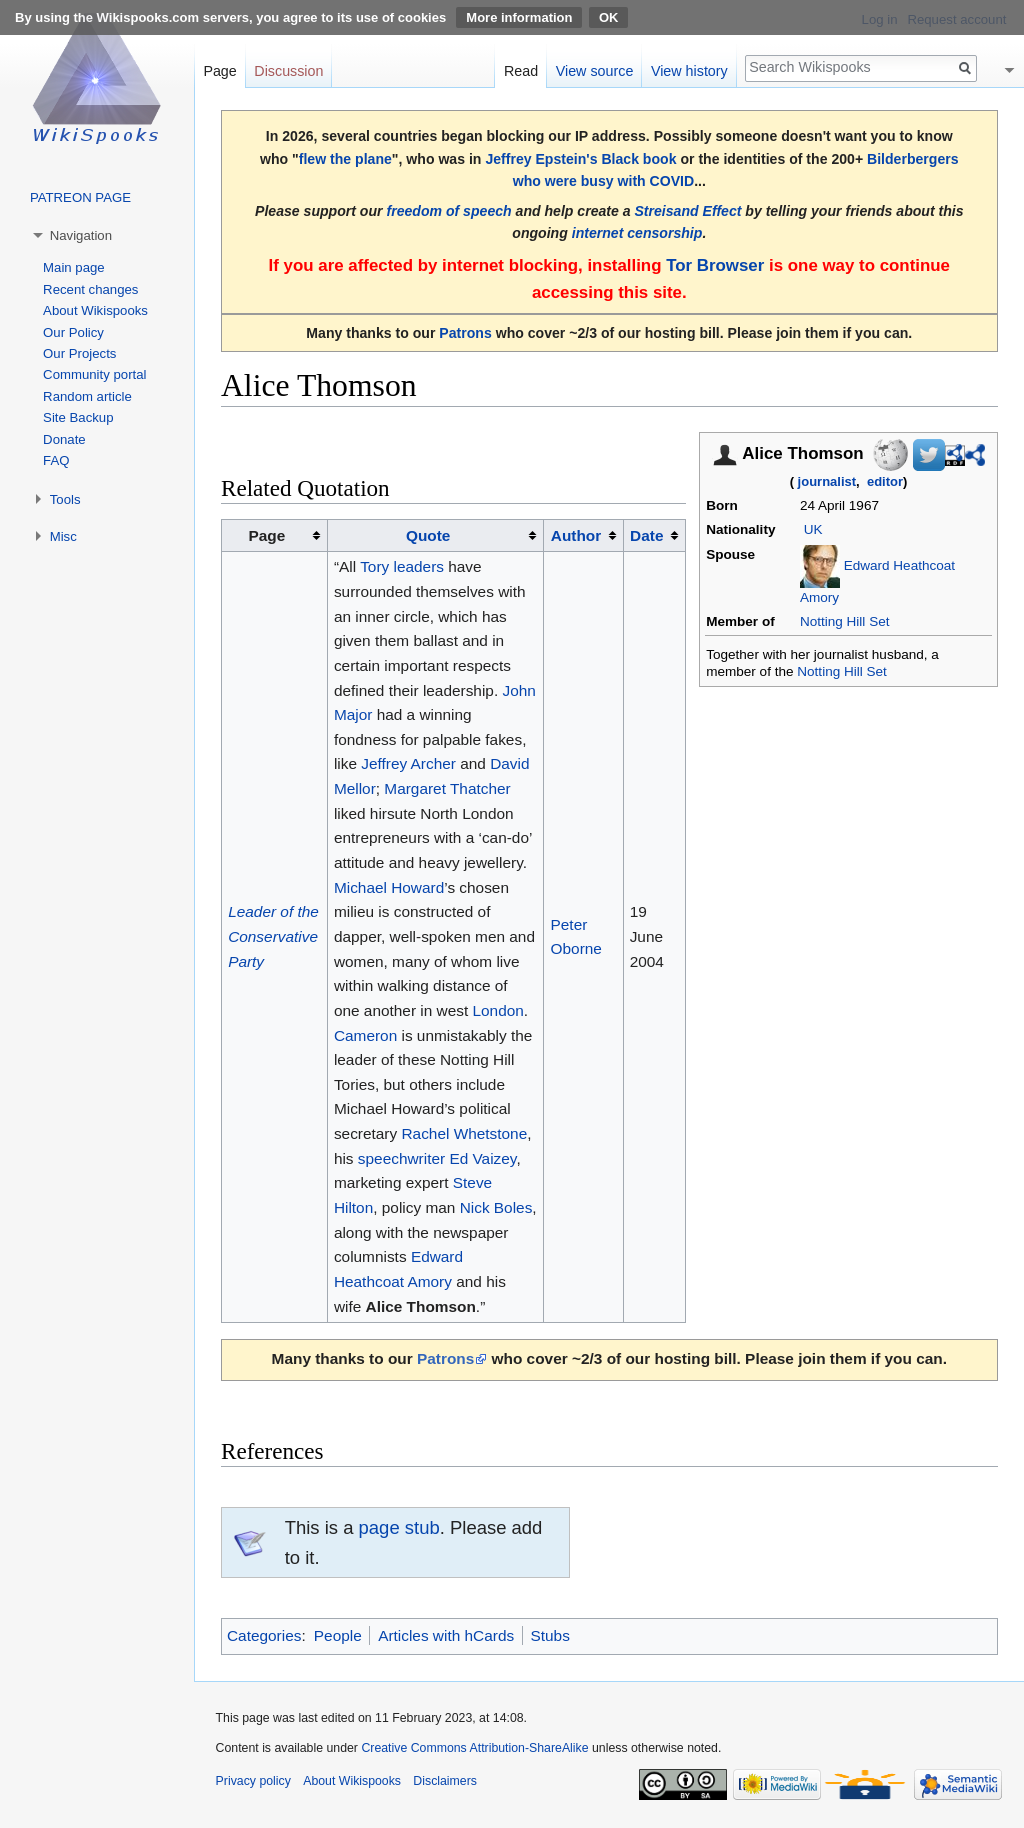 This screenshot has height=1828, width=1024. What do you see at coordinates (845, 621) in the screenshot?
I see `Notting Hill Set` at bounding box center [845, 621].